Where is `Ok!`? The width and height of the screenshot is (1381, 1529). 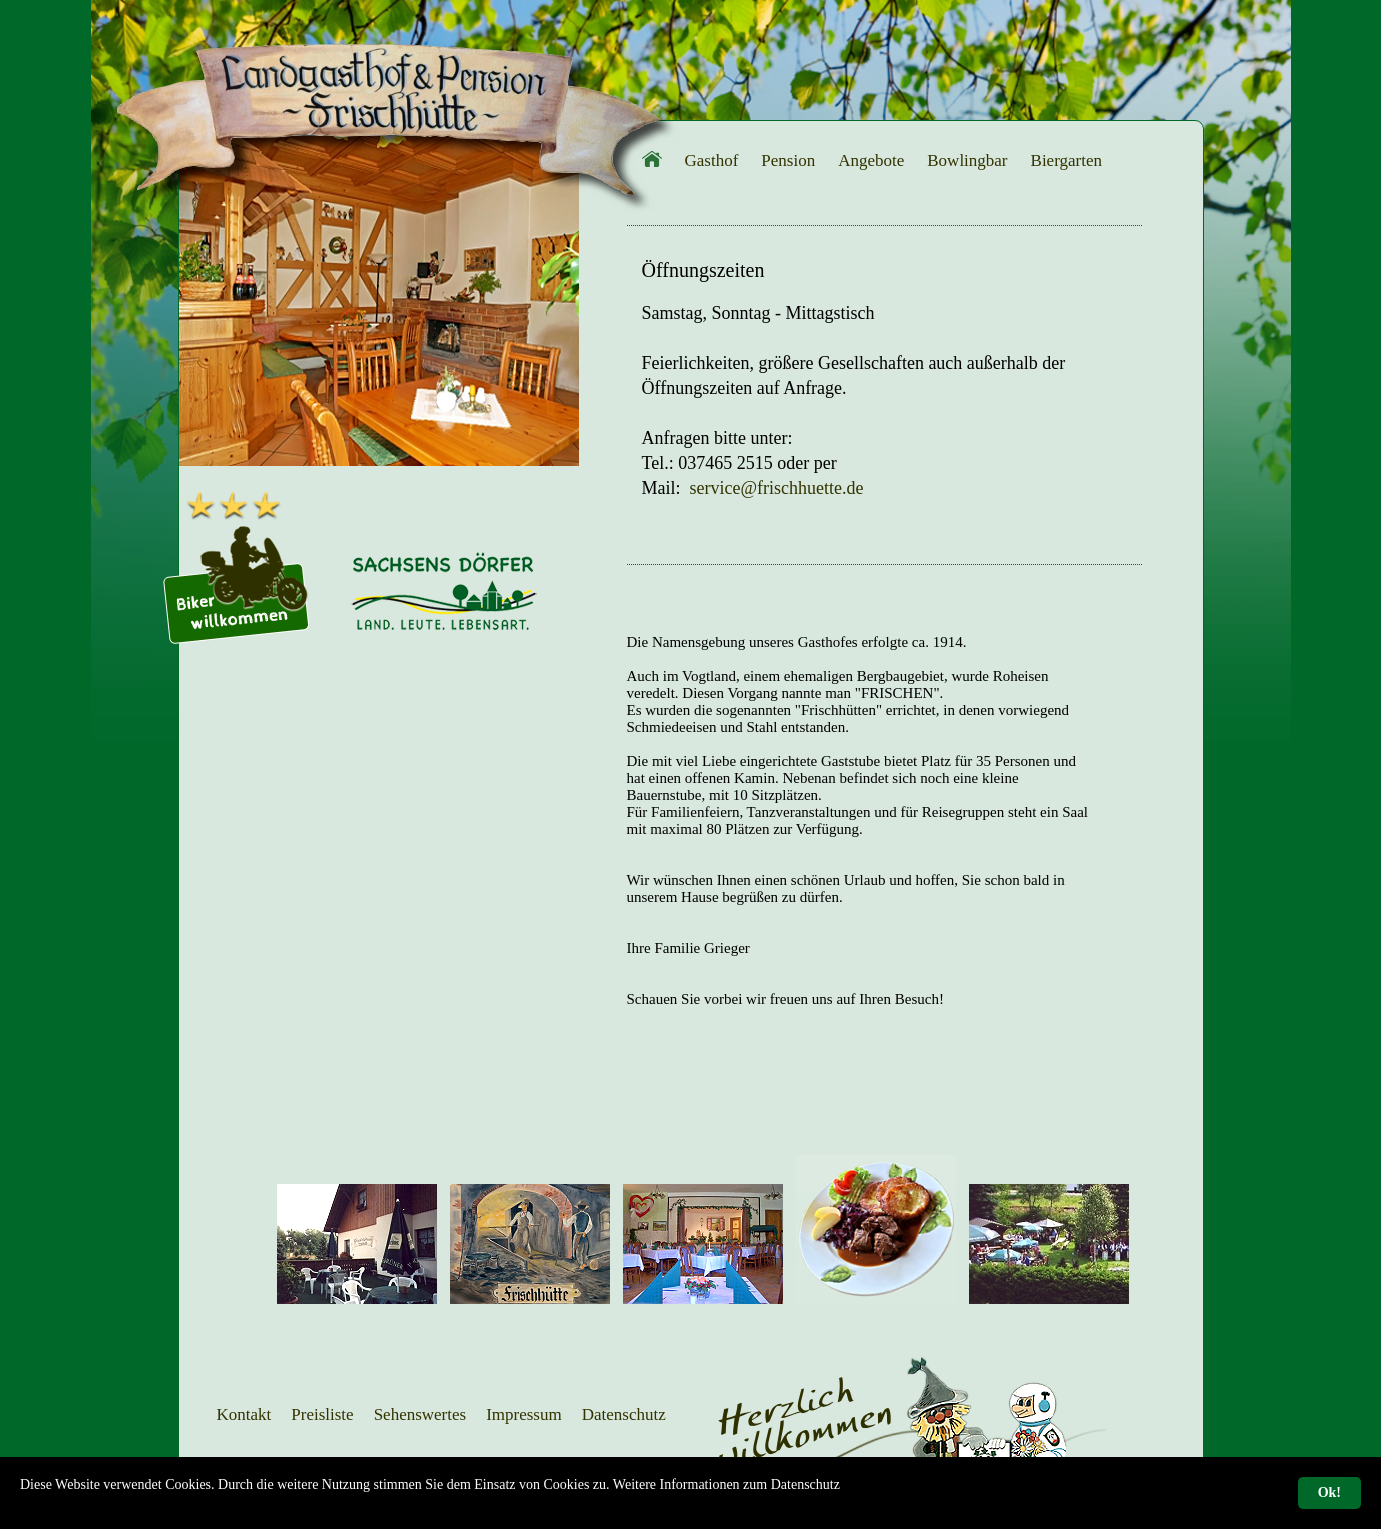 Ok! is located at coordinates (1329, 1492).